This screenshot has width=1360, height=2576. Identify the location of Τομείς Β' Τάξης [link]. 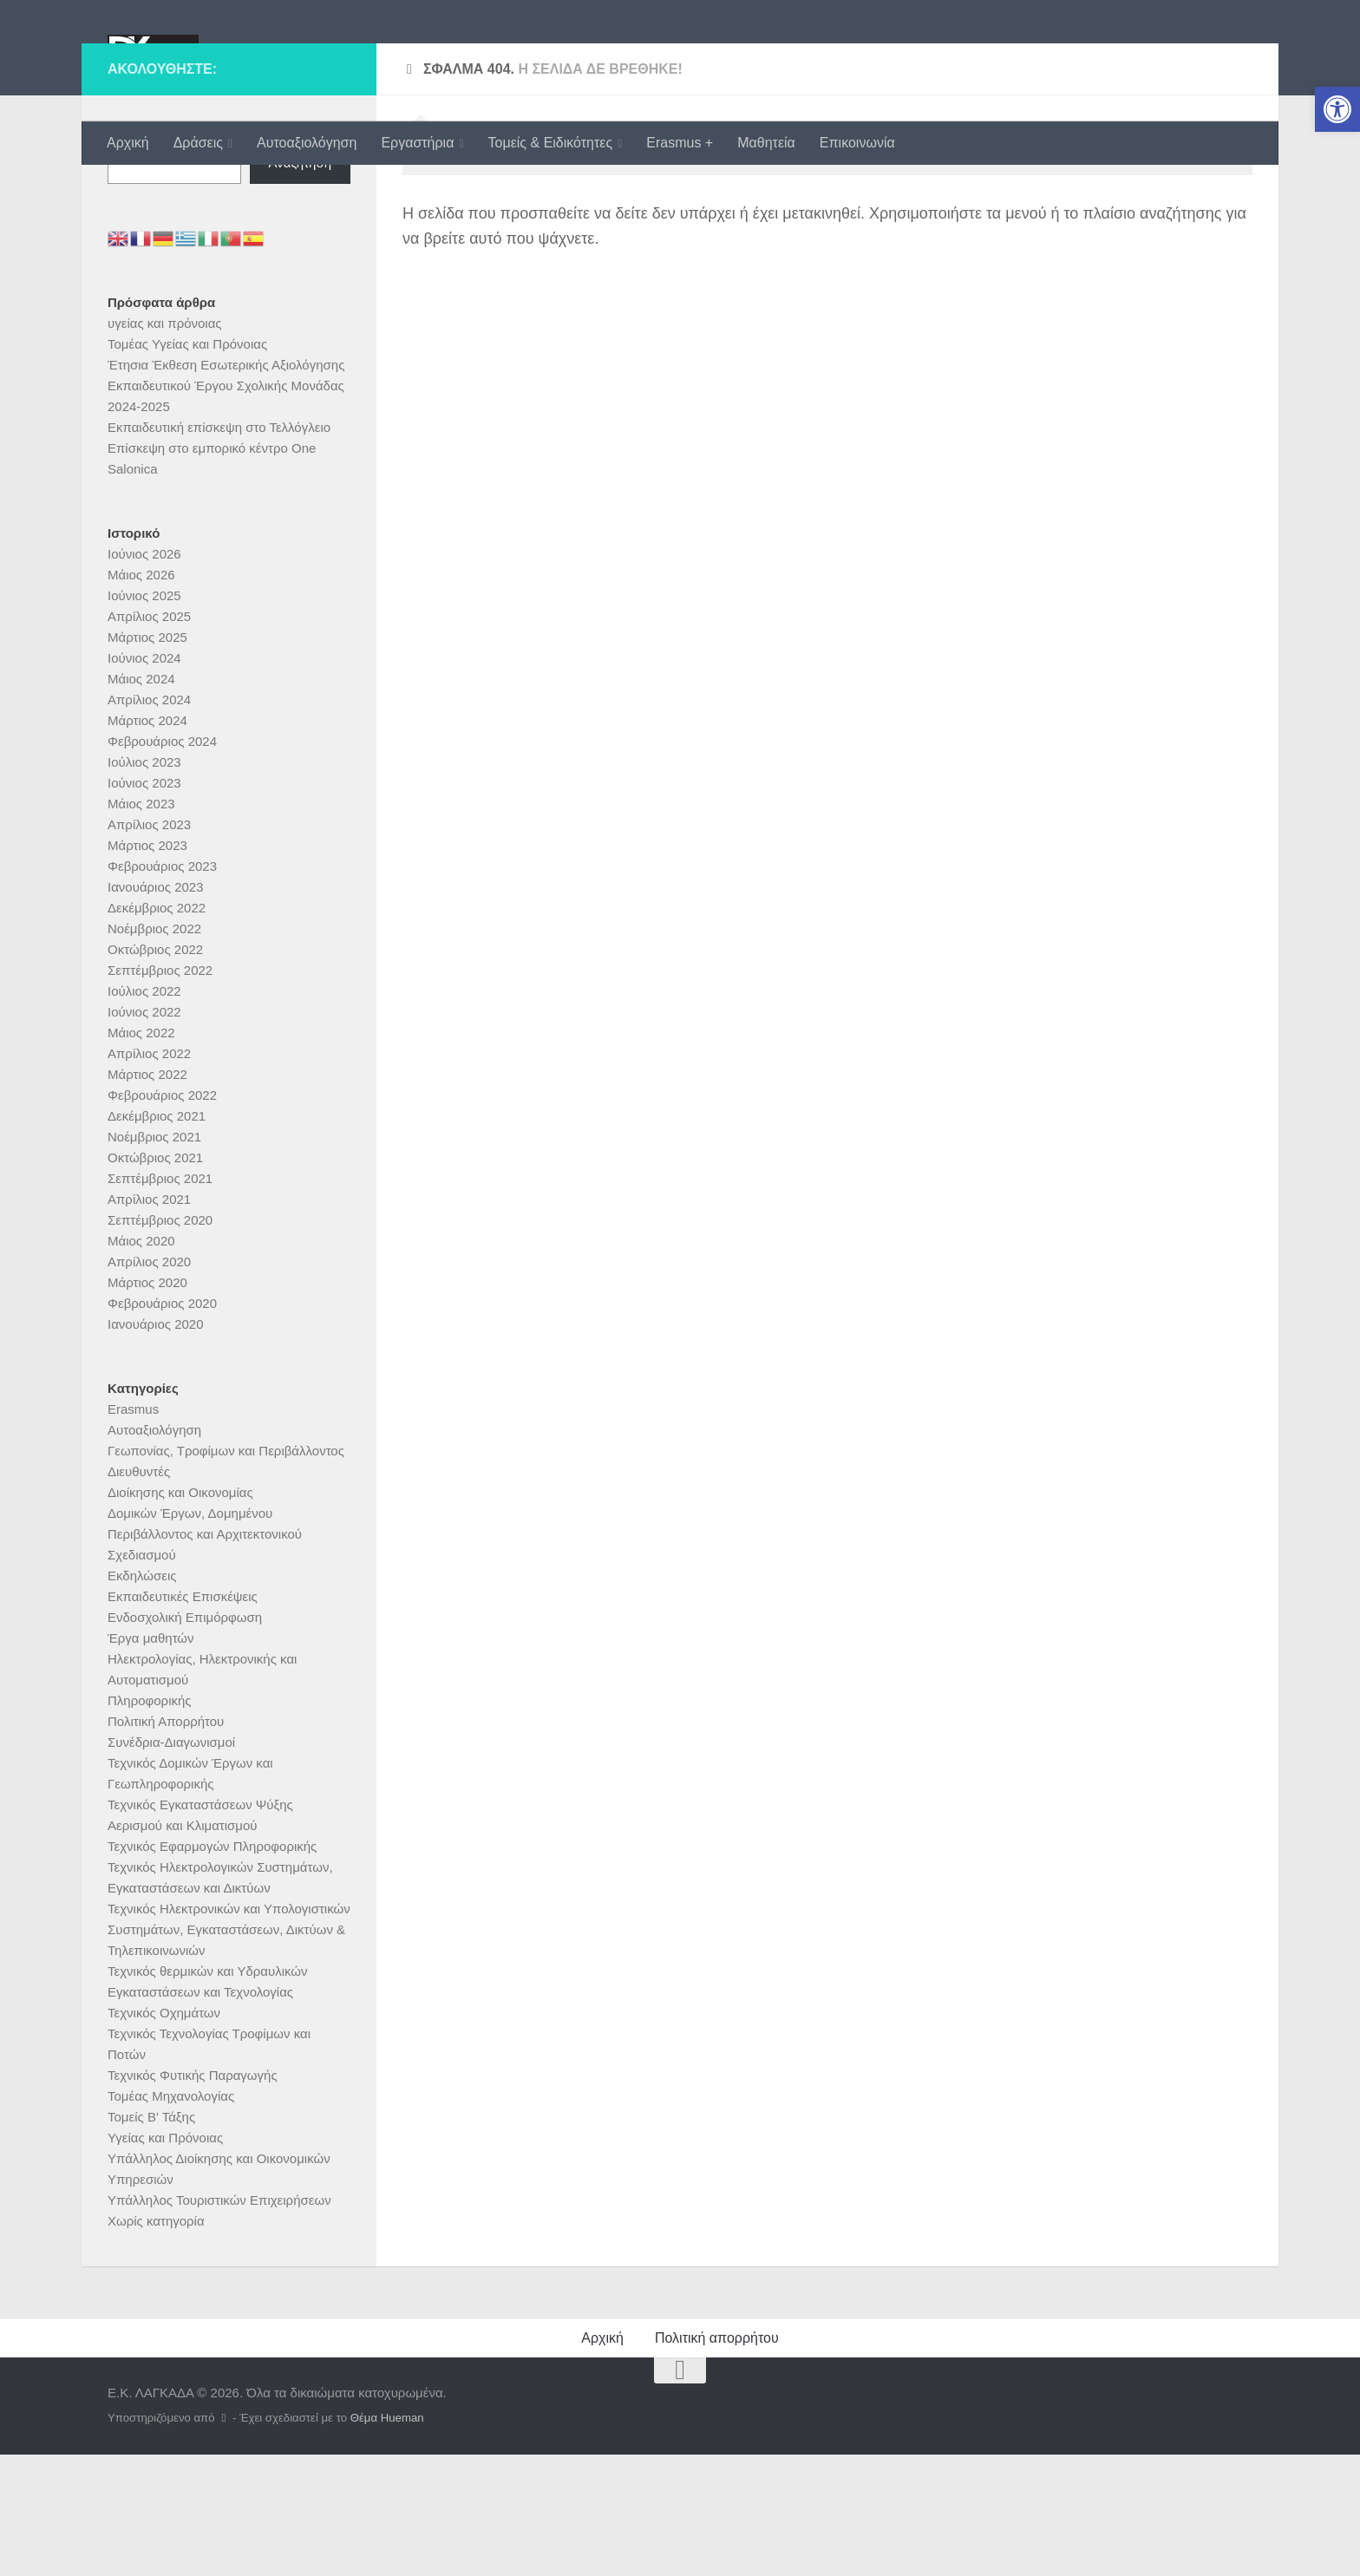
(151, 2238).